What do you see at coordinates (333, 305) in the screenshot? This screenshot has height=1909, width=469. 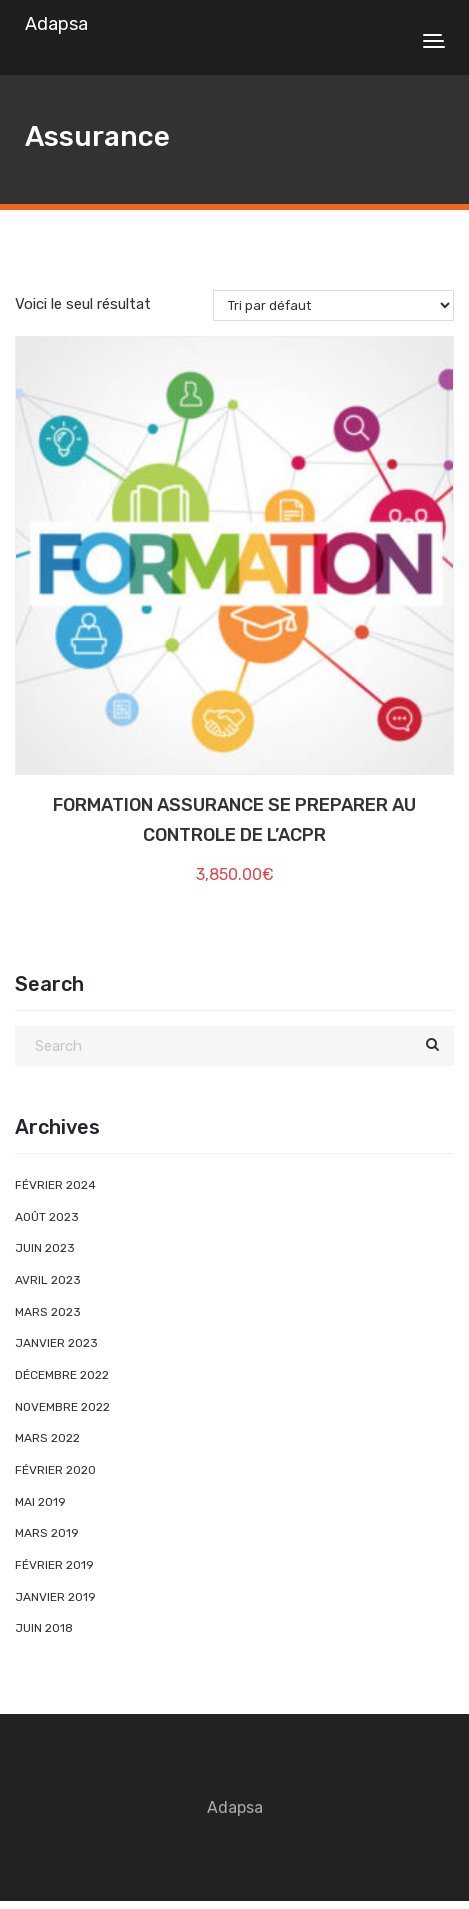 I see `[Commande]` at bounding box center [333, 305].